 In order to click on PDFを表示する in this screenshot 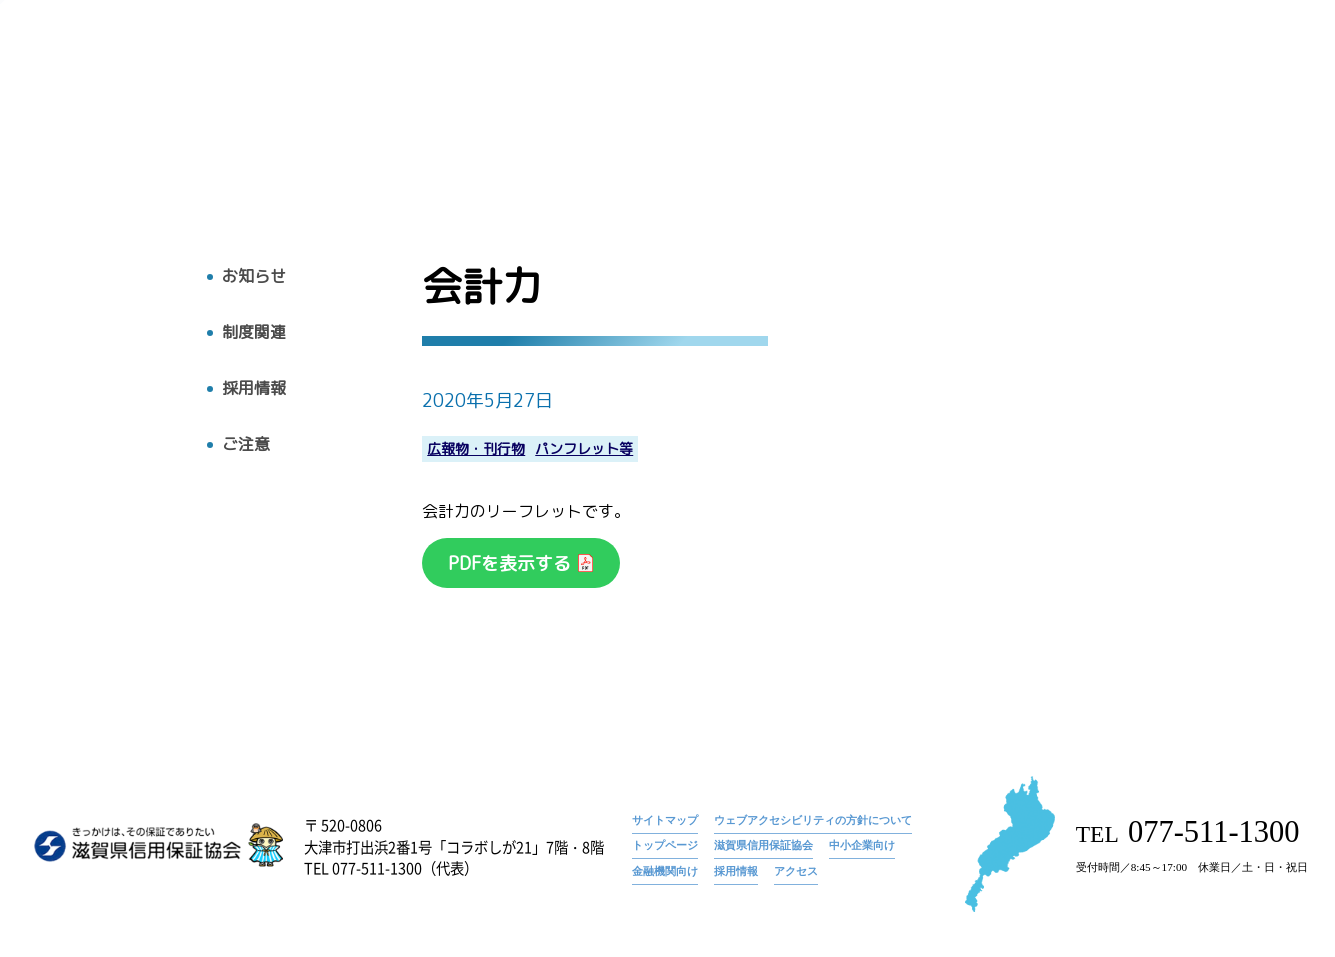, I will do `click(512, 563)`.